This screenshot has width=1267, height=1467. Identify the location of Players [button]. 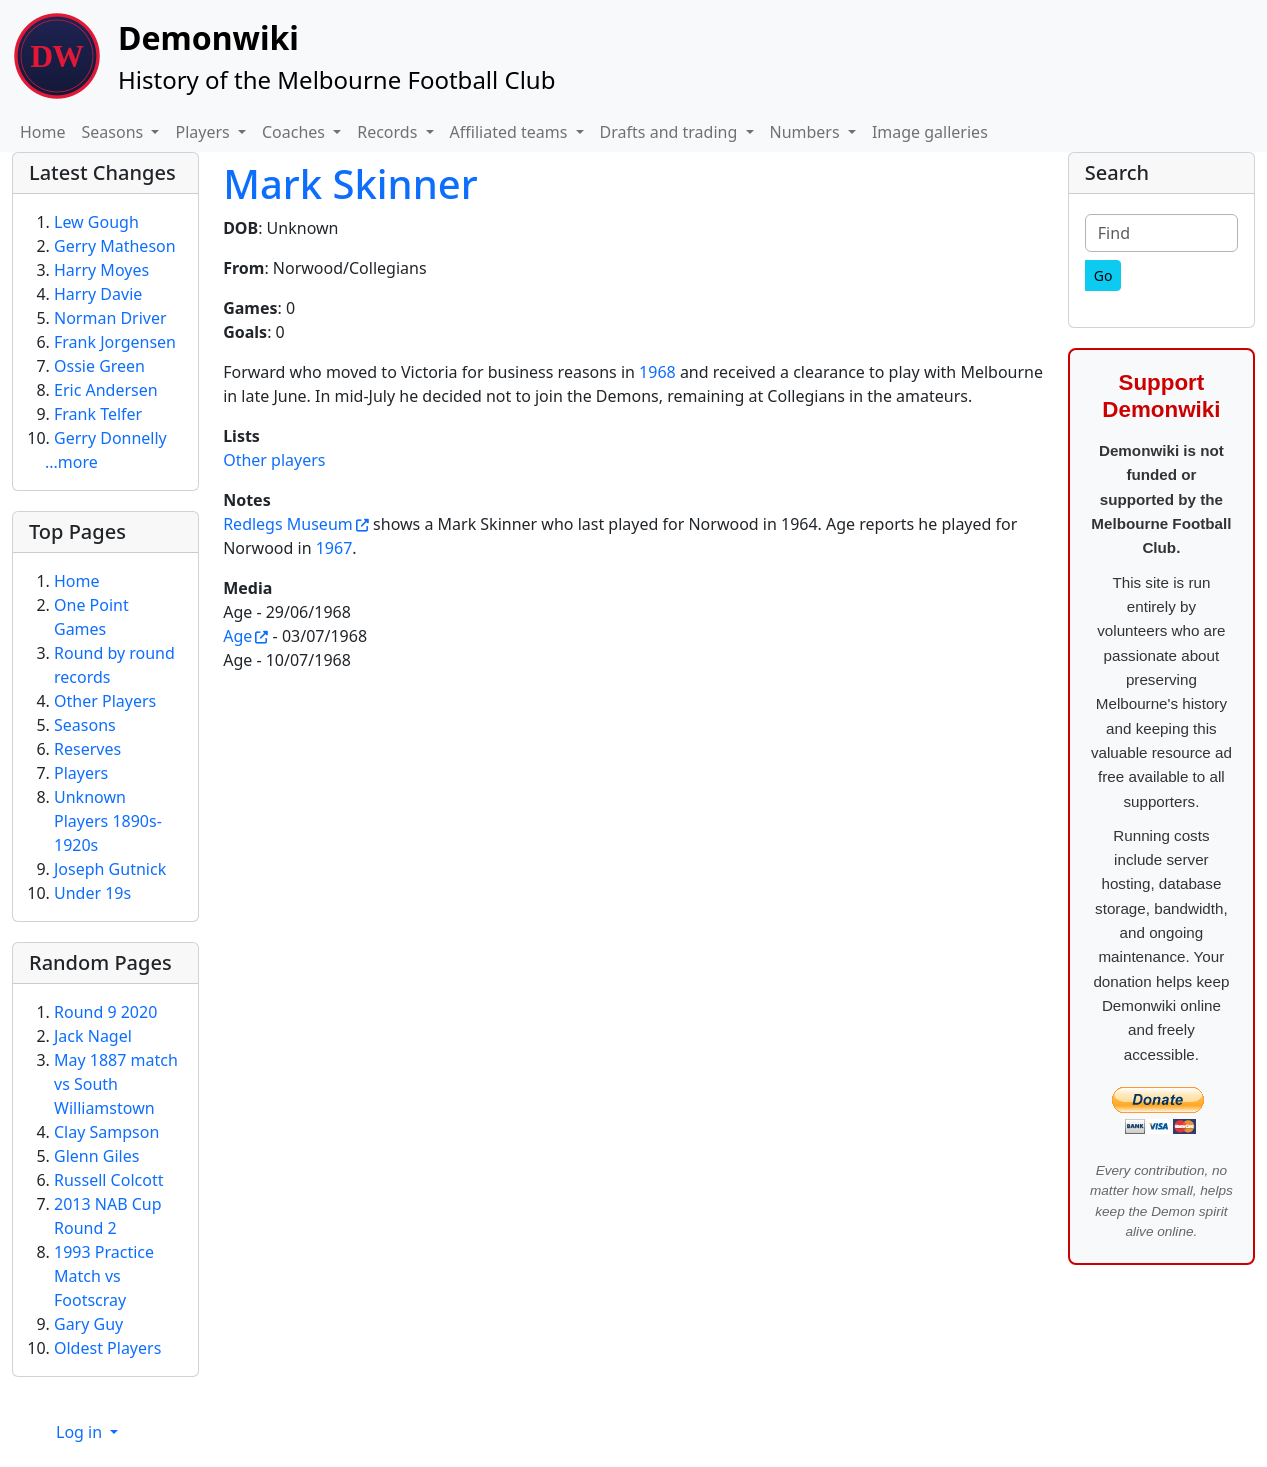
(204, 132).